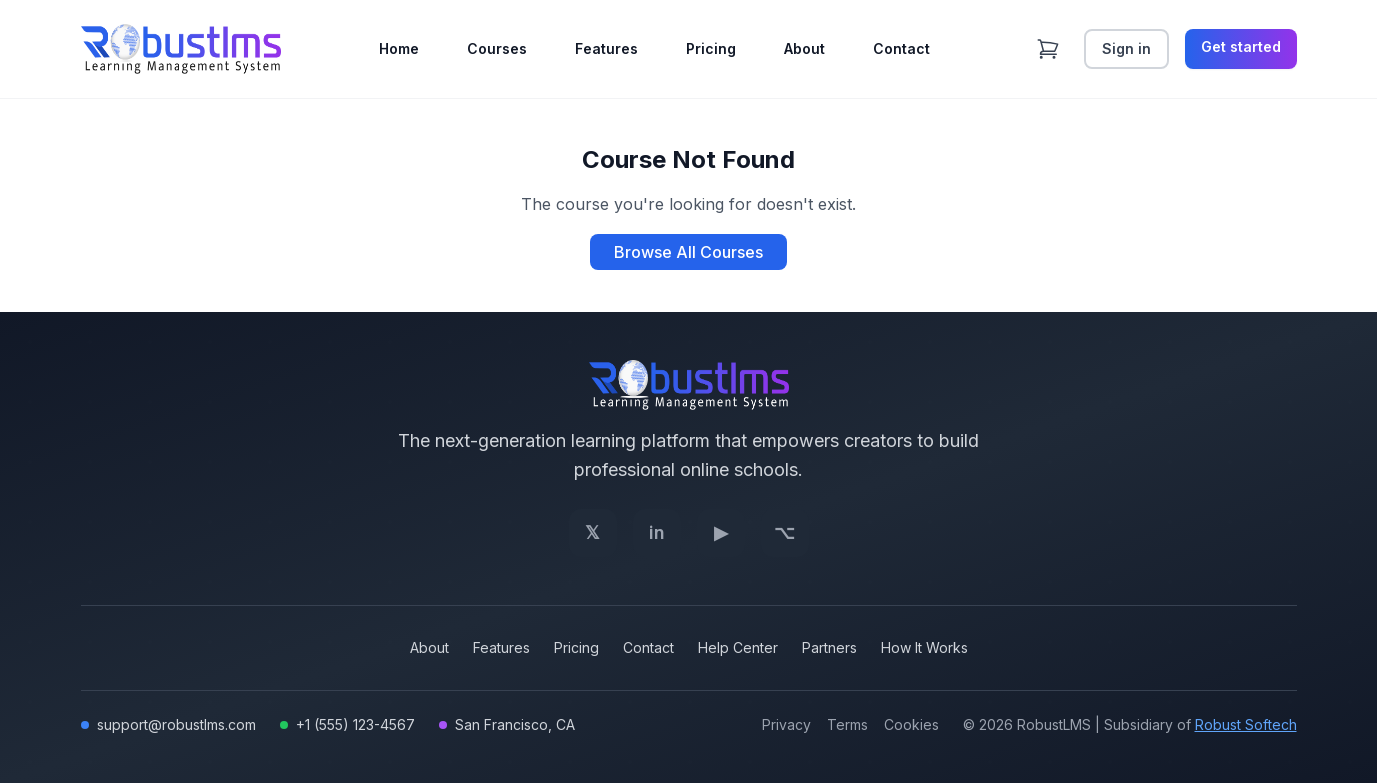 The width and height of the screenshot is (1377, 783). I want to click on [LinkedIn], so click(657, 533).